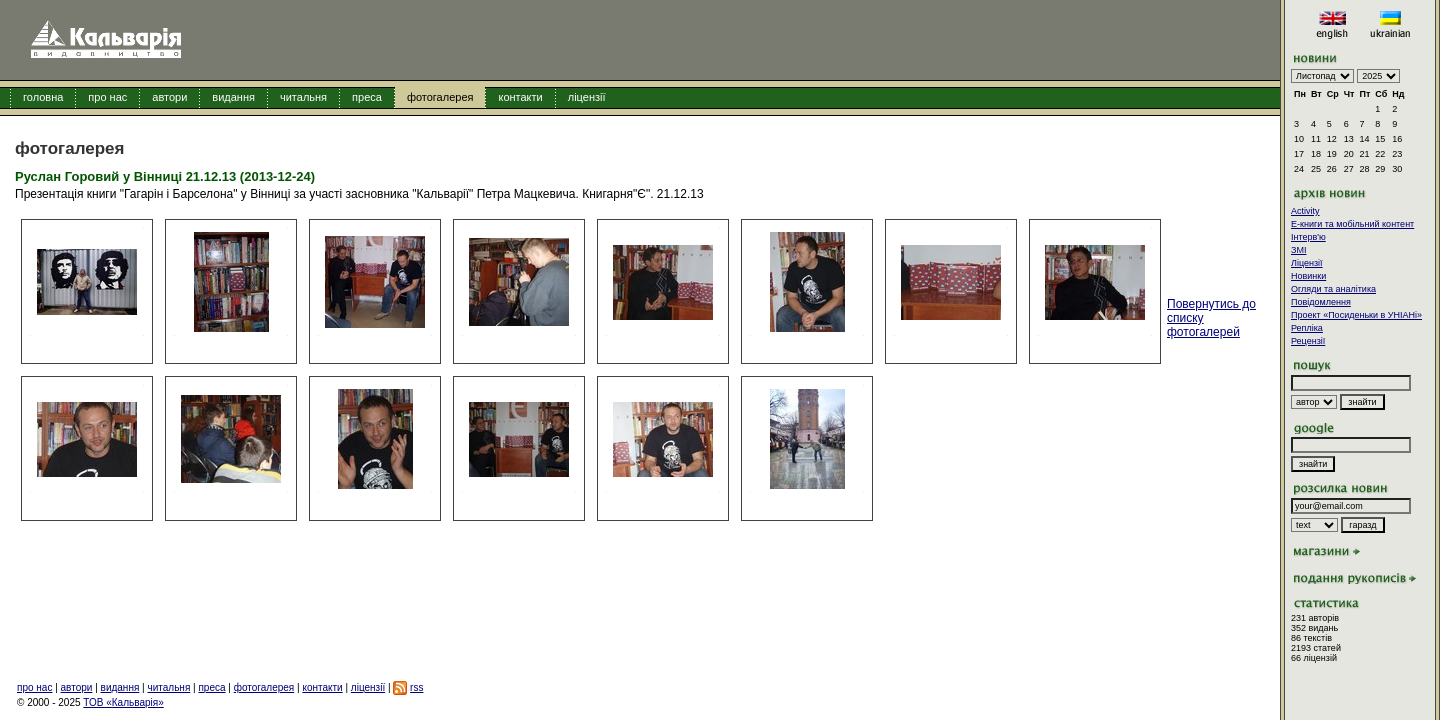 Image resolution: width=1440 pixels, height=720 pixels. I want to click on Рецензії, so click(1308, 341).